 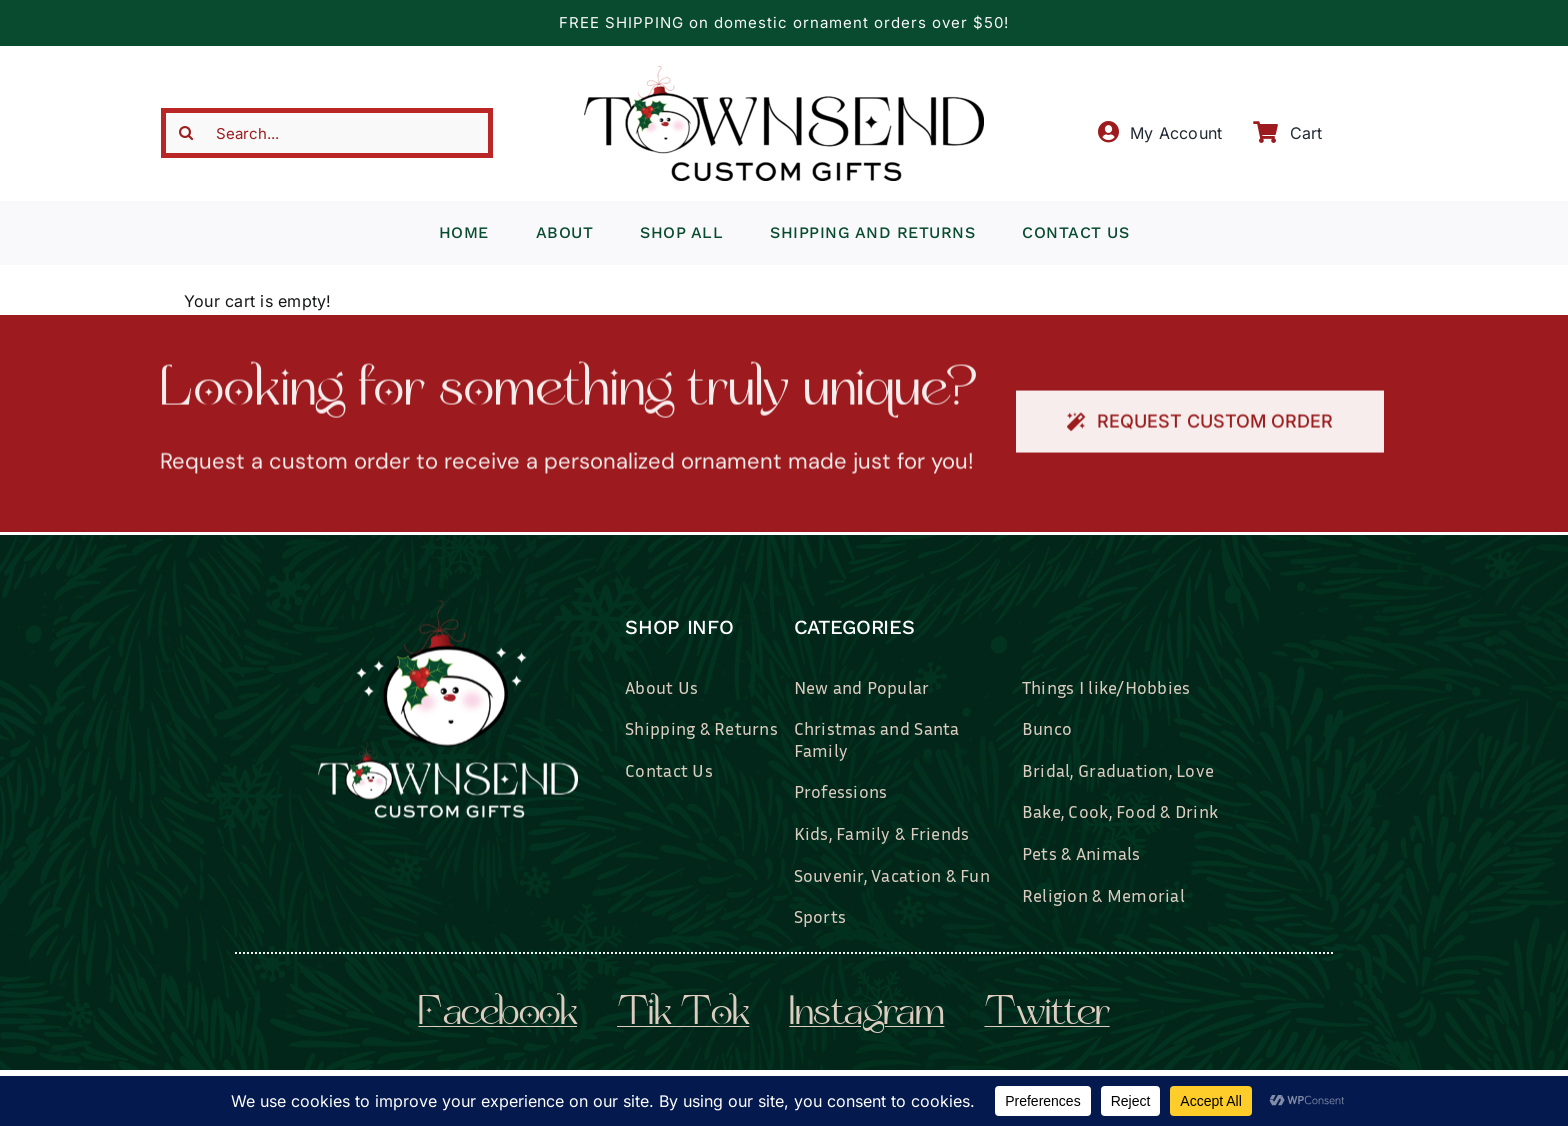 What do you see at coordinates (866, 1015) in the screenshot?
I see `instagram` at bounding box center [866, 1015].